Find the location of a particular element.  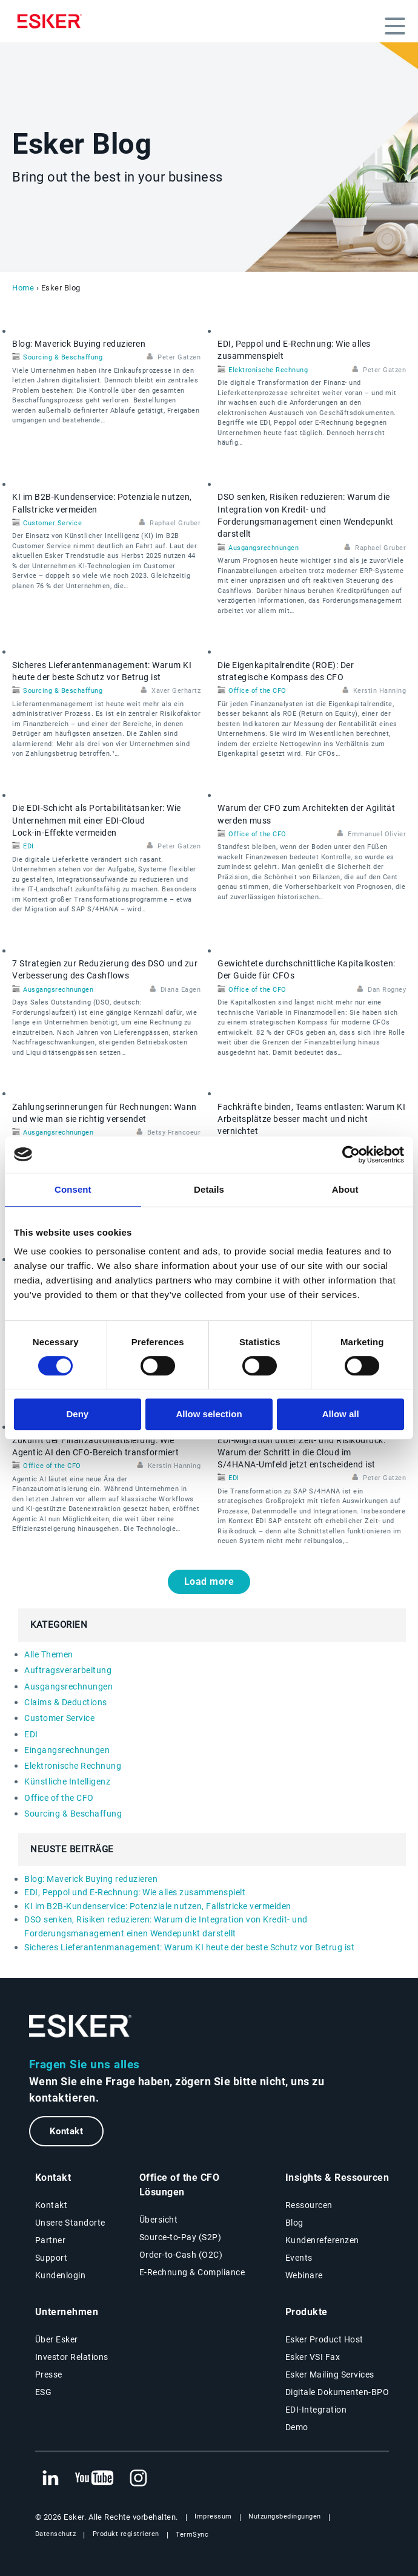

Auftragsverarbeitung is located at coordinates (67, 1670).